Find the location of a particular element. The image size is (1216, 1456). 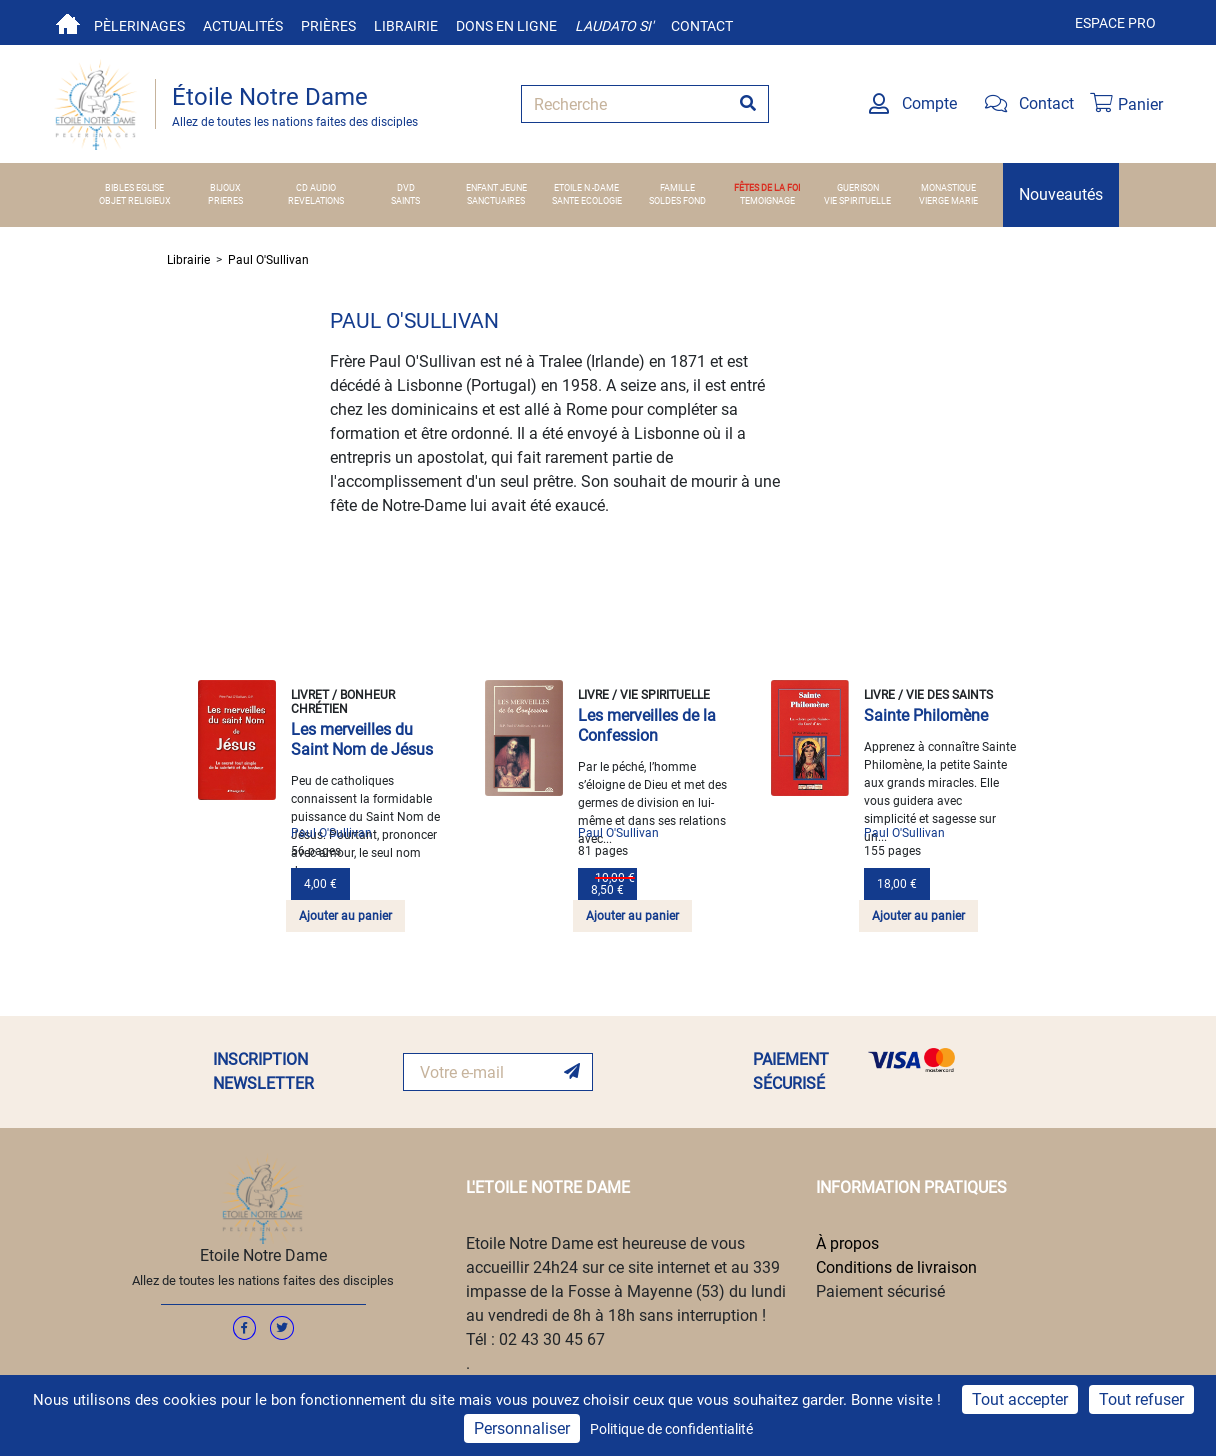

Conditions de livraison is located at coordinates (896, 1267).